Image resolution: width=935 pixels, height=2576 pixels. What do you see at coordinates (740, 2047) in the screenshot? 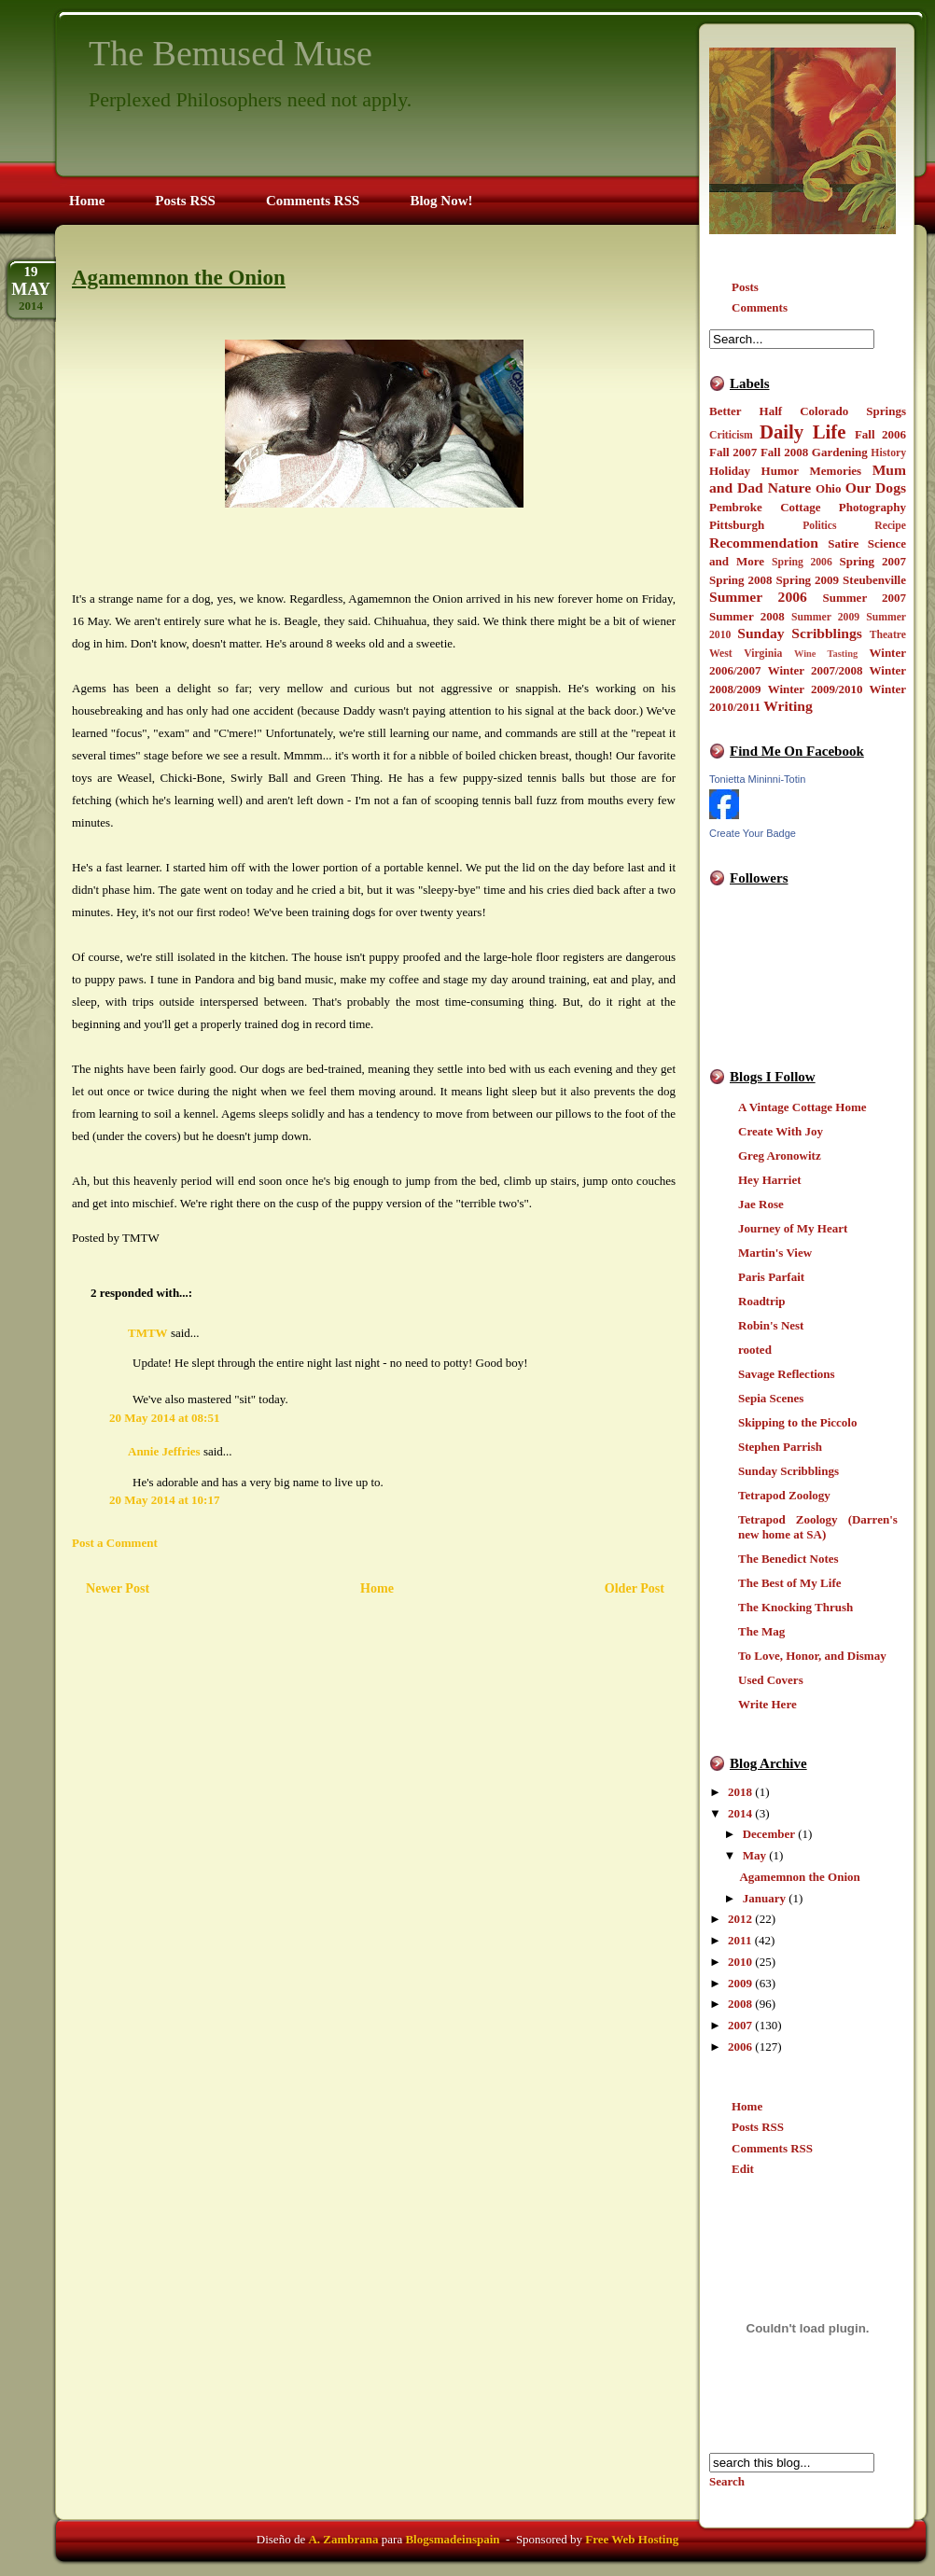
I see `2006` at bounding box center [740, 2047].